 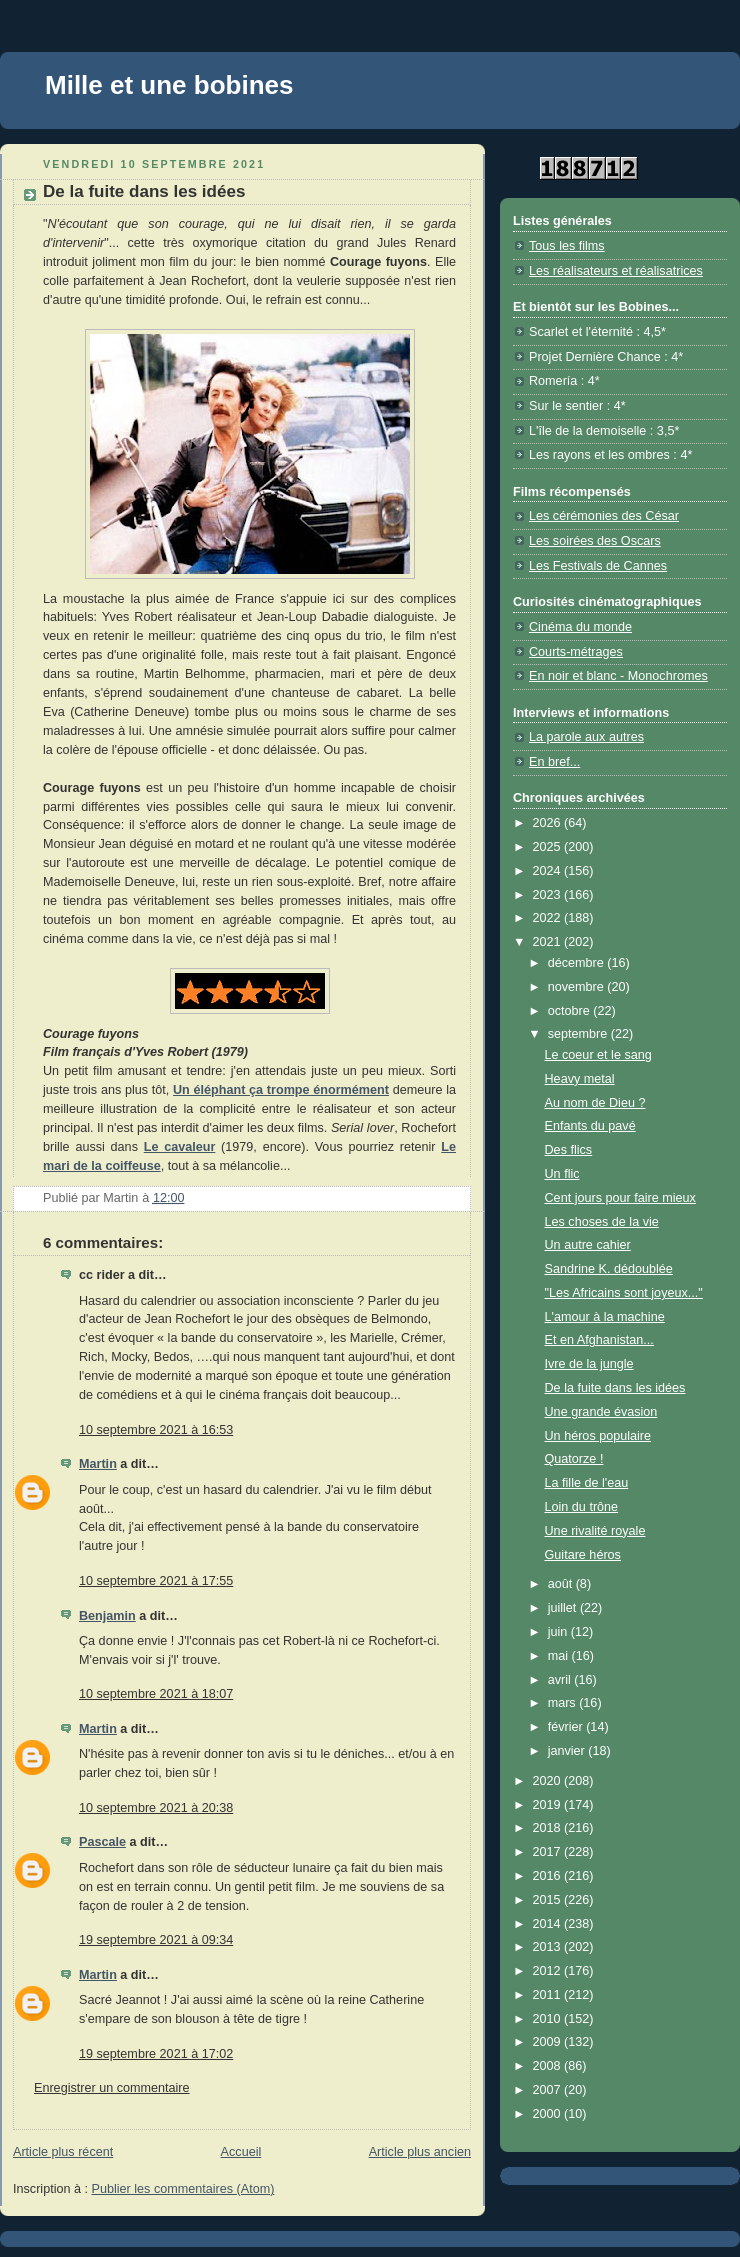 What do you see at coordinates (156, 1694) in the screenshot?
I see `10 septembre 2021 à 18:07` at bounding box center [156, 1694].